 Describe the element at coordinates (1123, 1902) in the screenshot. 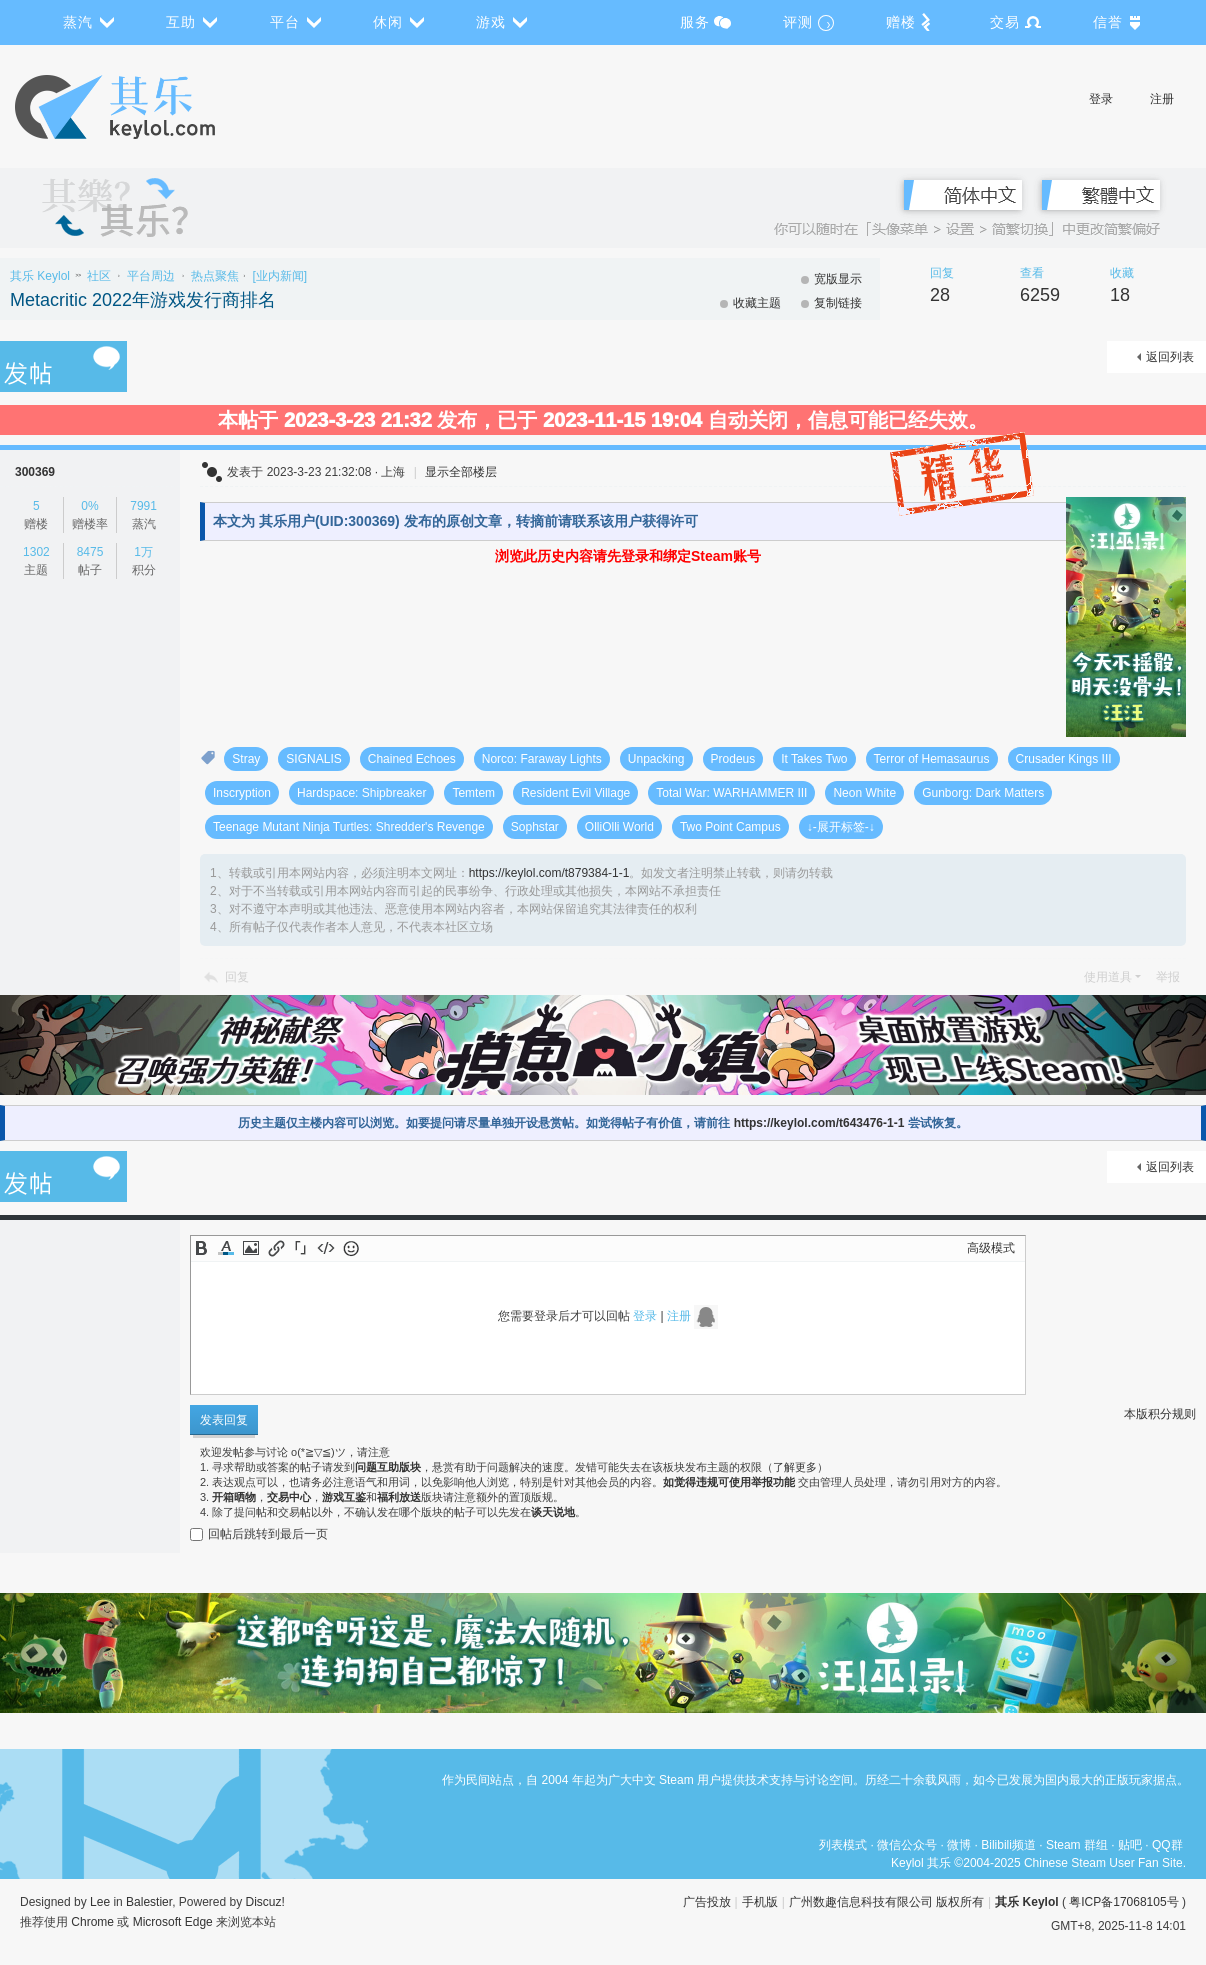

I see `粤ICP备17068105号` at that location.